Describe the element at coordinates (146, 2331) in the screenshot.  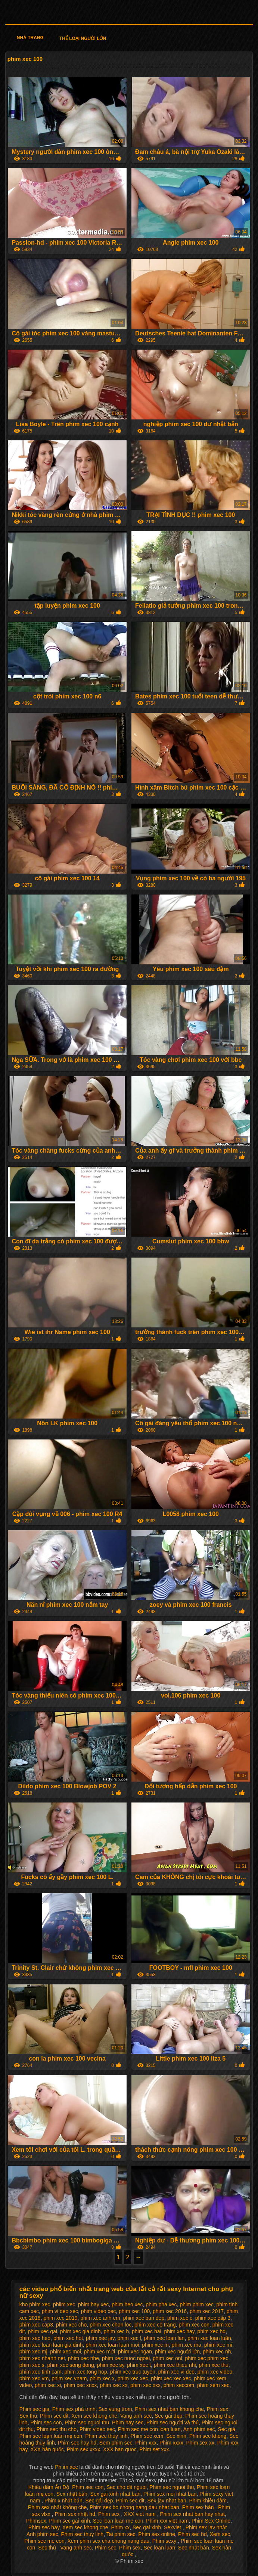
I see `phim xec hai` at that location.